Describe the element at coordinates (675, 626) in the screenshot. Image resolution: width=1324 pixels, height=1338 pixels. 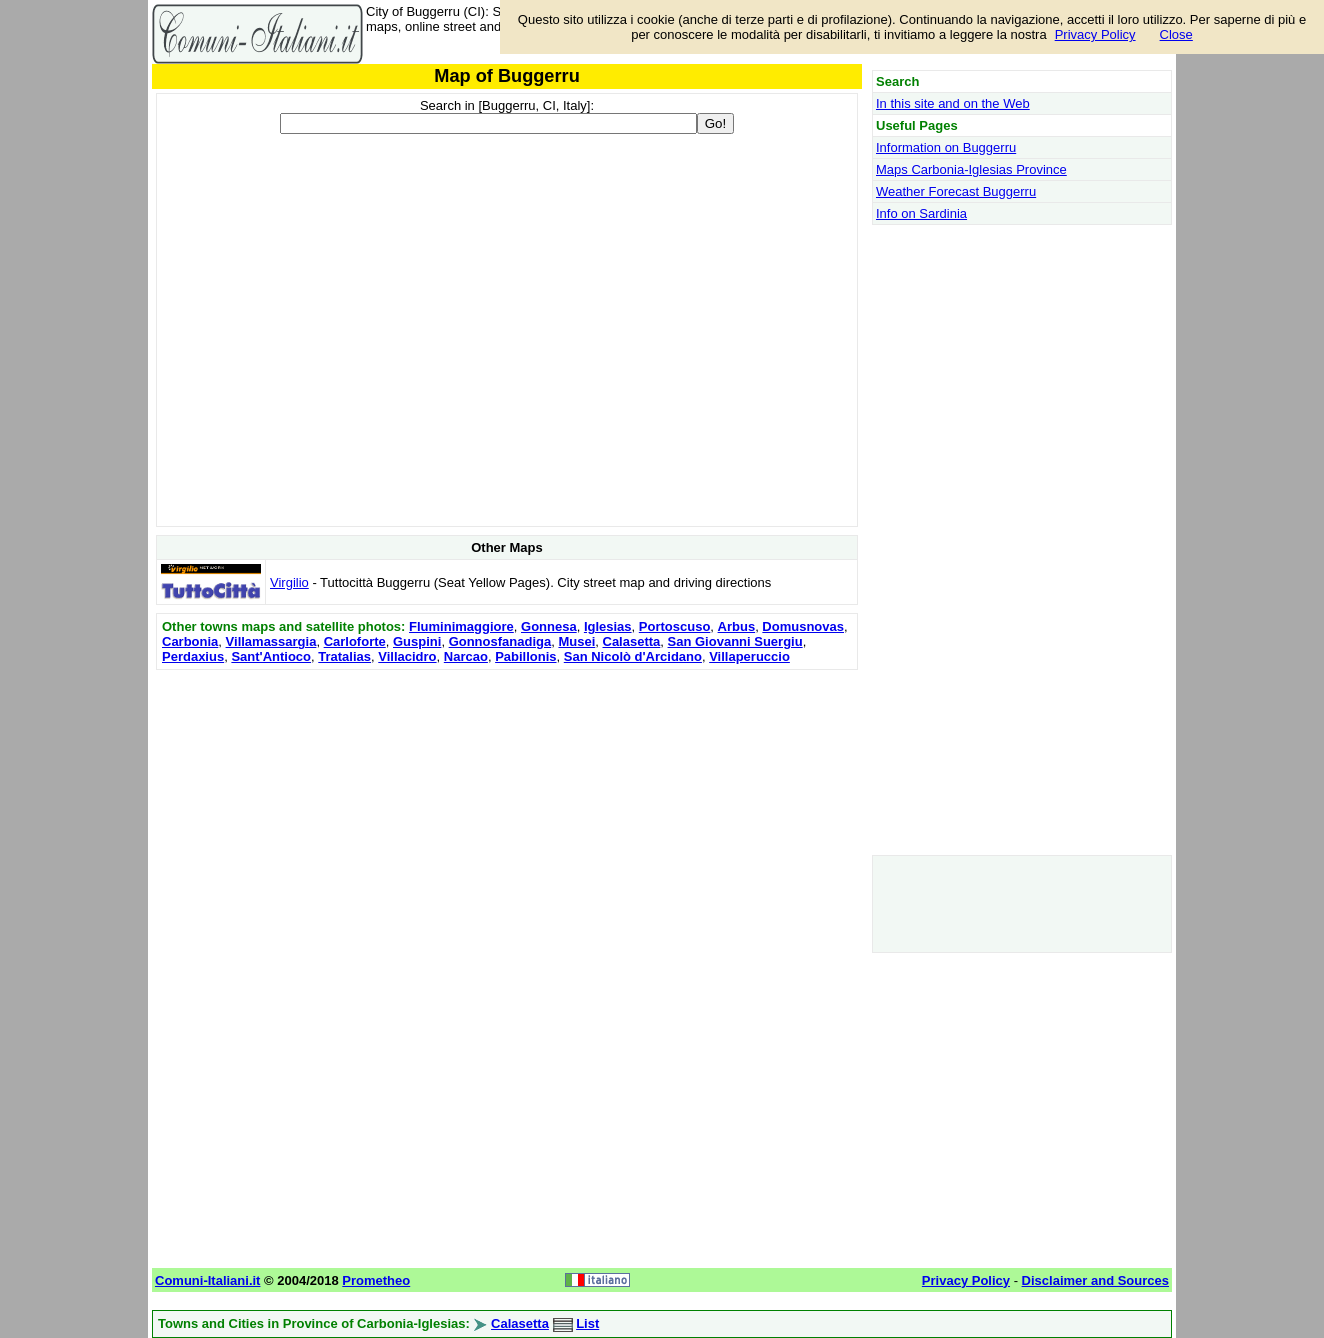
I see `Portoscuso` at that location.